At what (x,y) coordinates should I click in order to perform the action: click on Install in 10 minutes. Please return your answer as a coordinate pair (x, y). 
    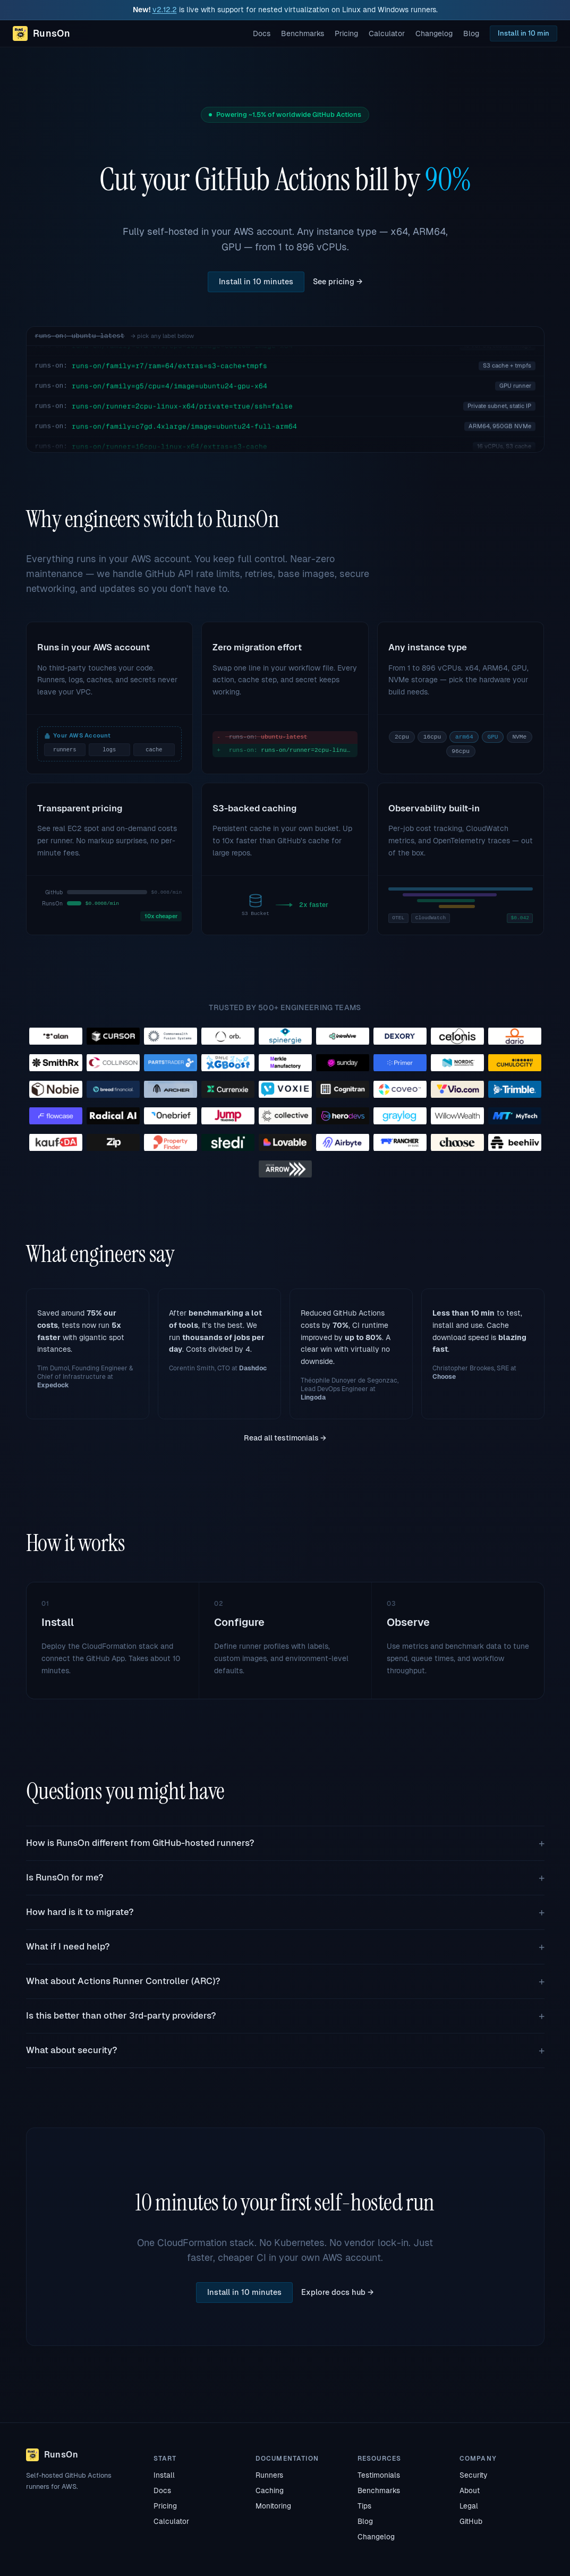
    Looking at the image, I should click on (256, 281).